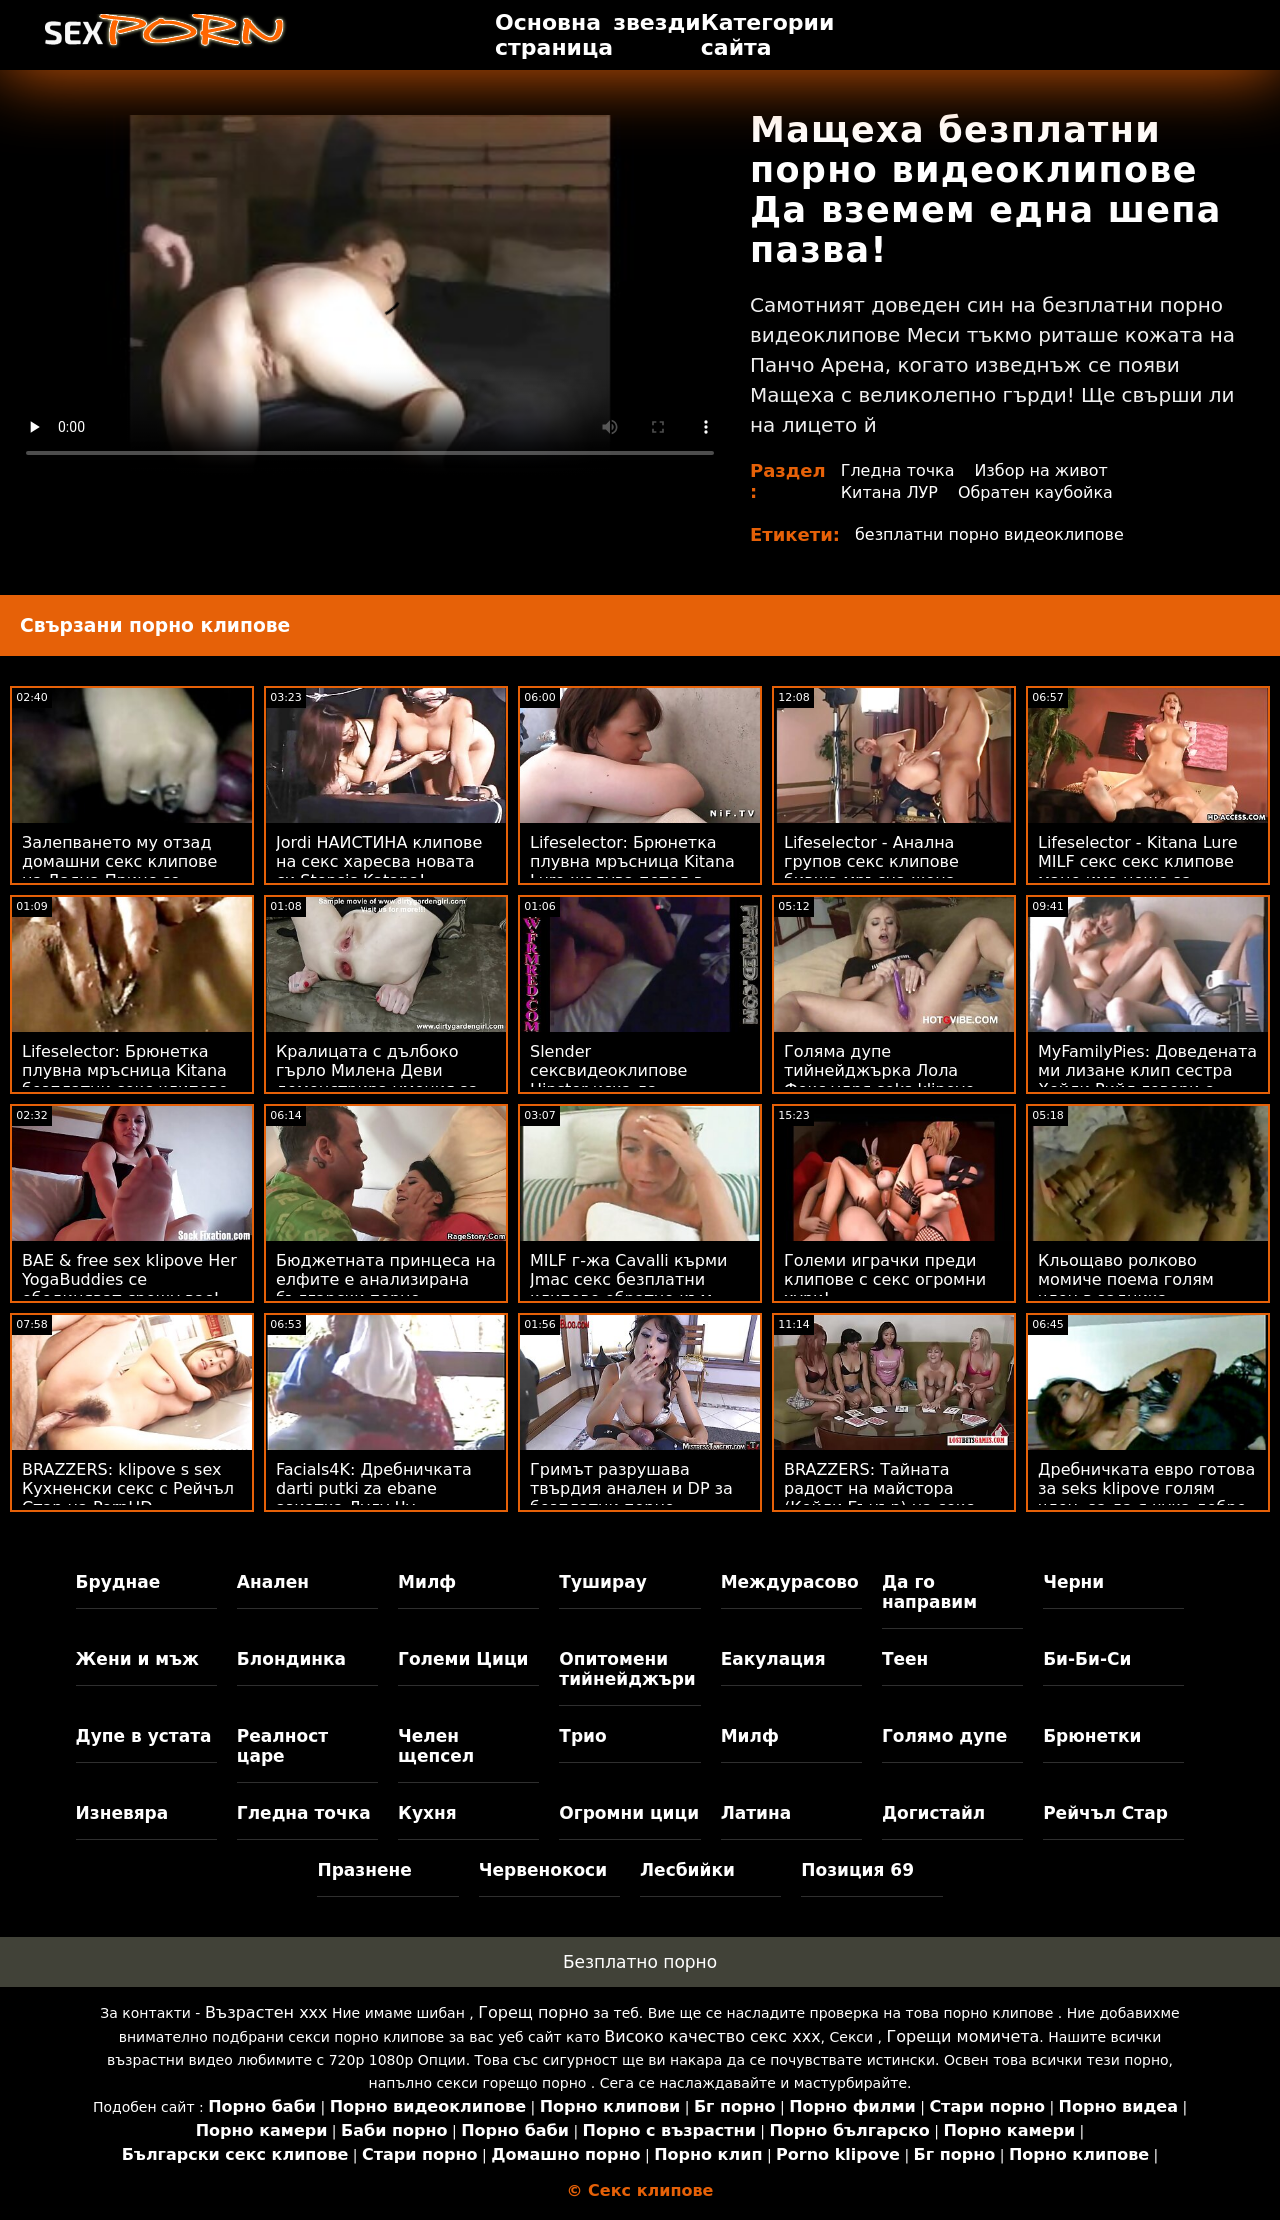 The image size is (1280, 2220). What do you see at coordinates (1105, 1813) in the screenshot?
I see `Рейчъл Стар` at bounding box center [1105, 1813].